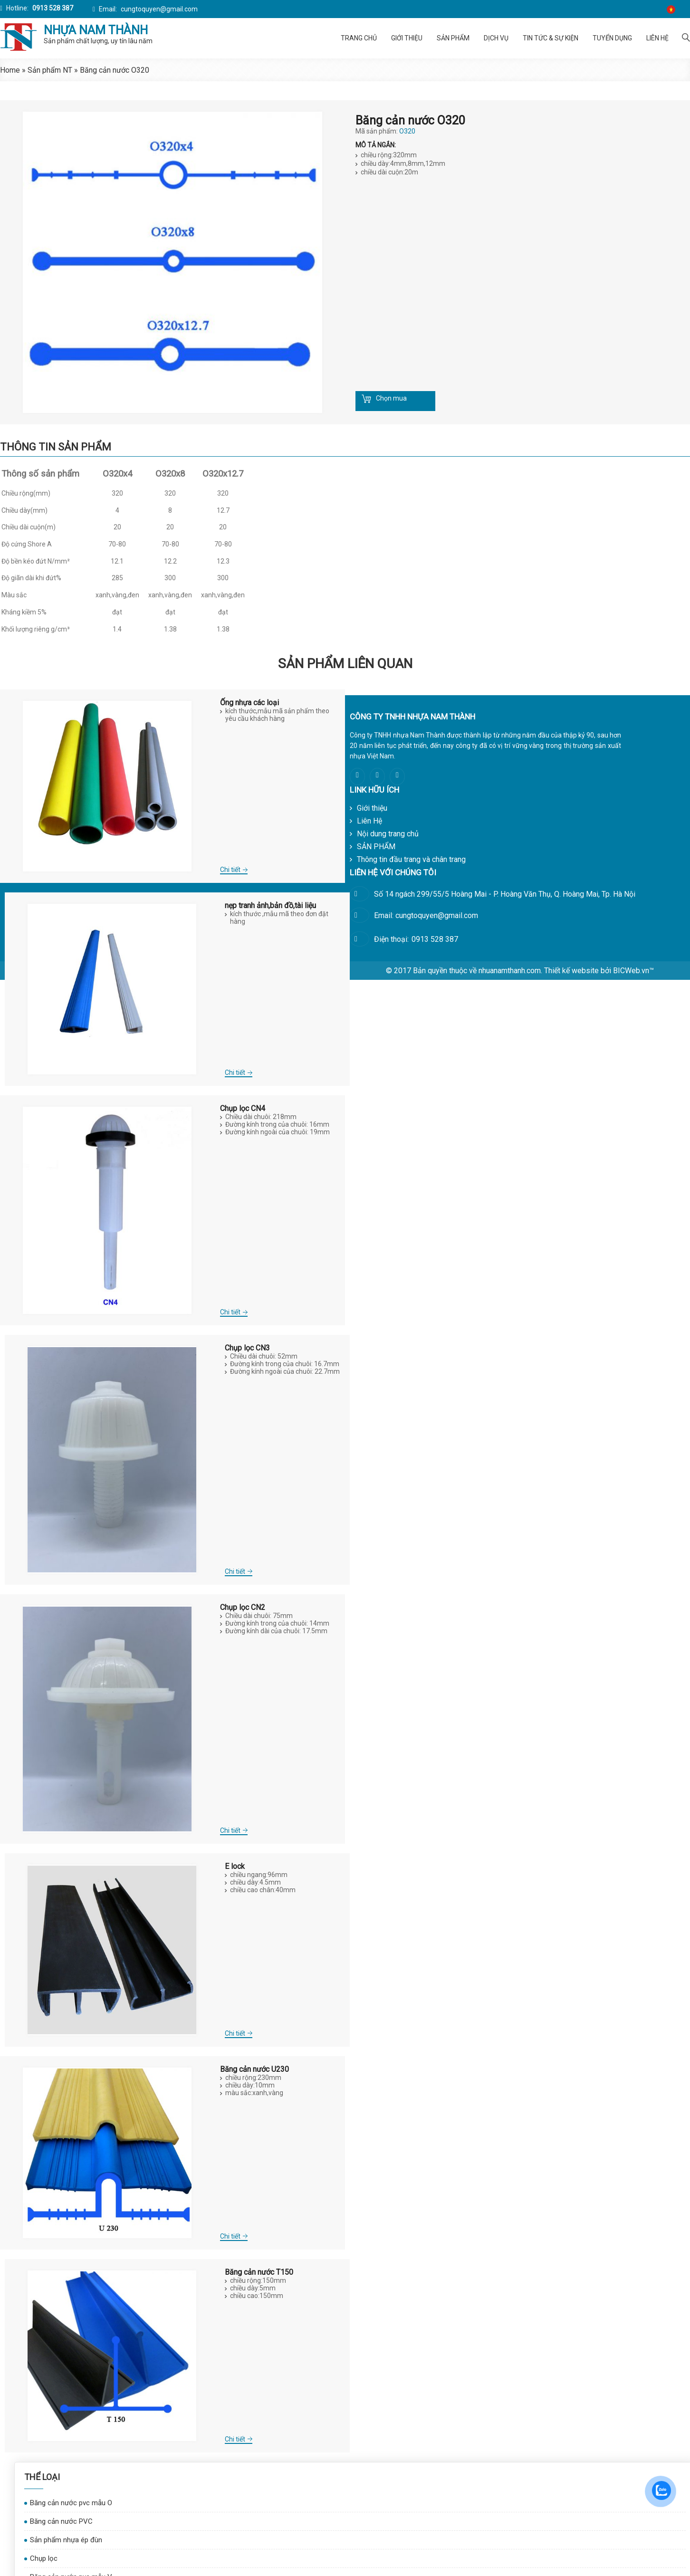 This screenshot has width=690, height=2576. What do you see at coordinates (571, 970) in the screenshot?
I see `Thiết kế website` at bounding box center [571, 970].